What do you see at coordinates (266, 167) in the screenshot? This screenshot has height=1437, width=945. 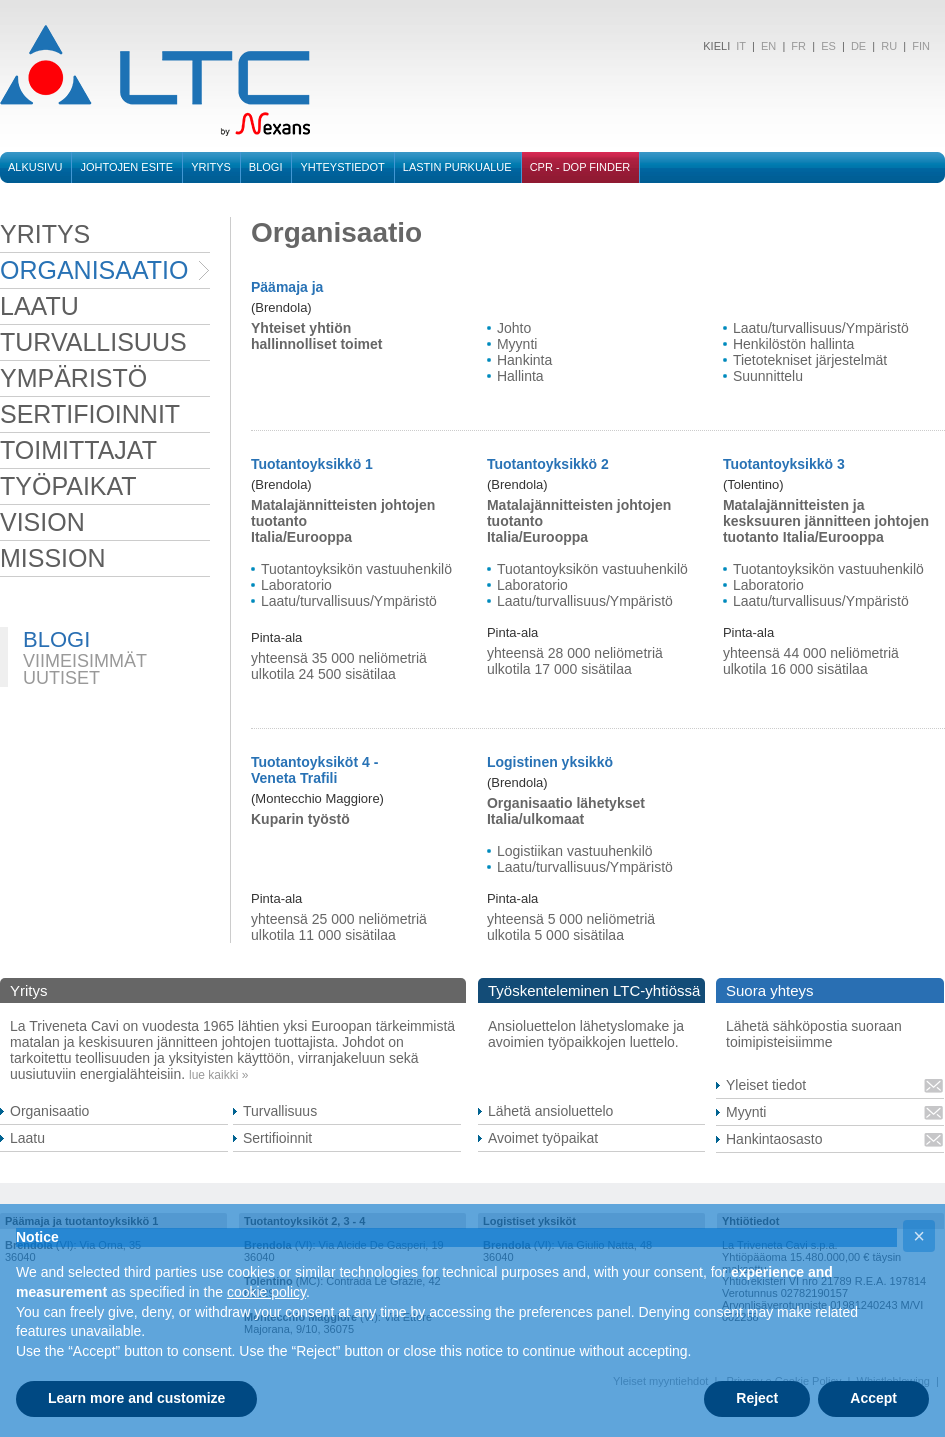 I see `BLOGI` at bounding box center [266, 167].